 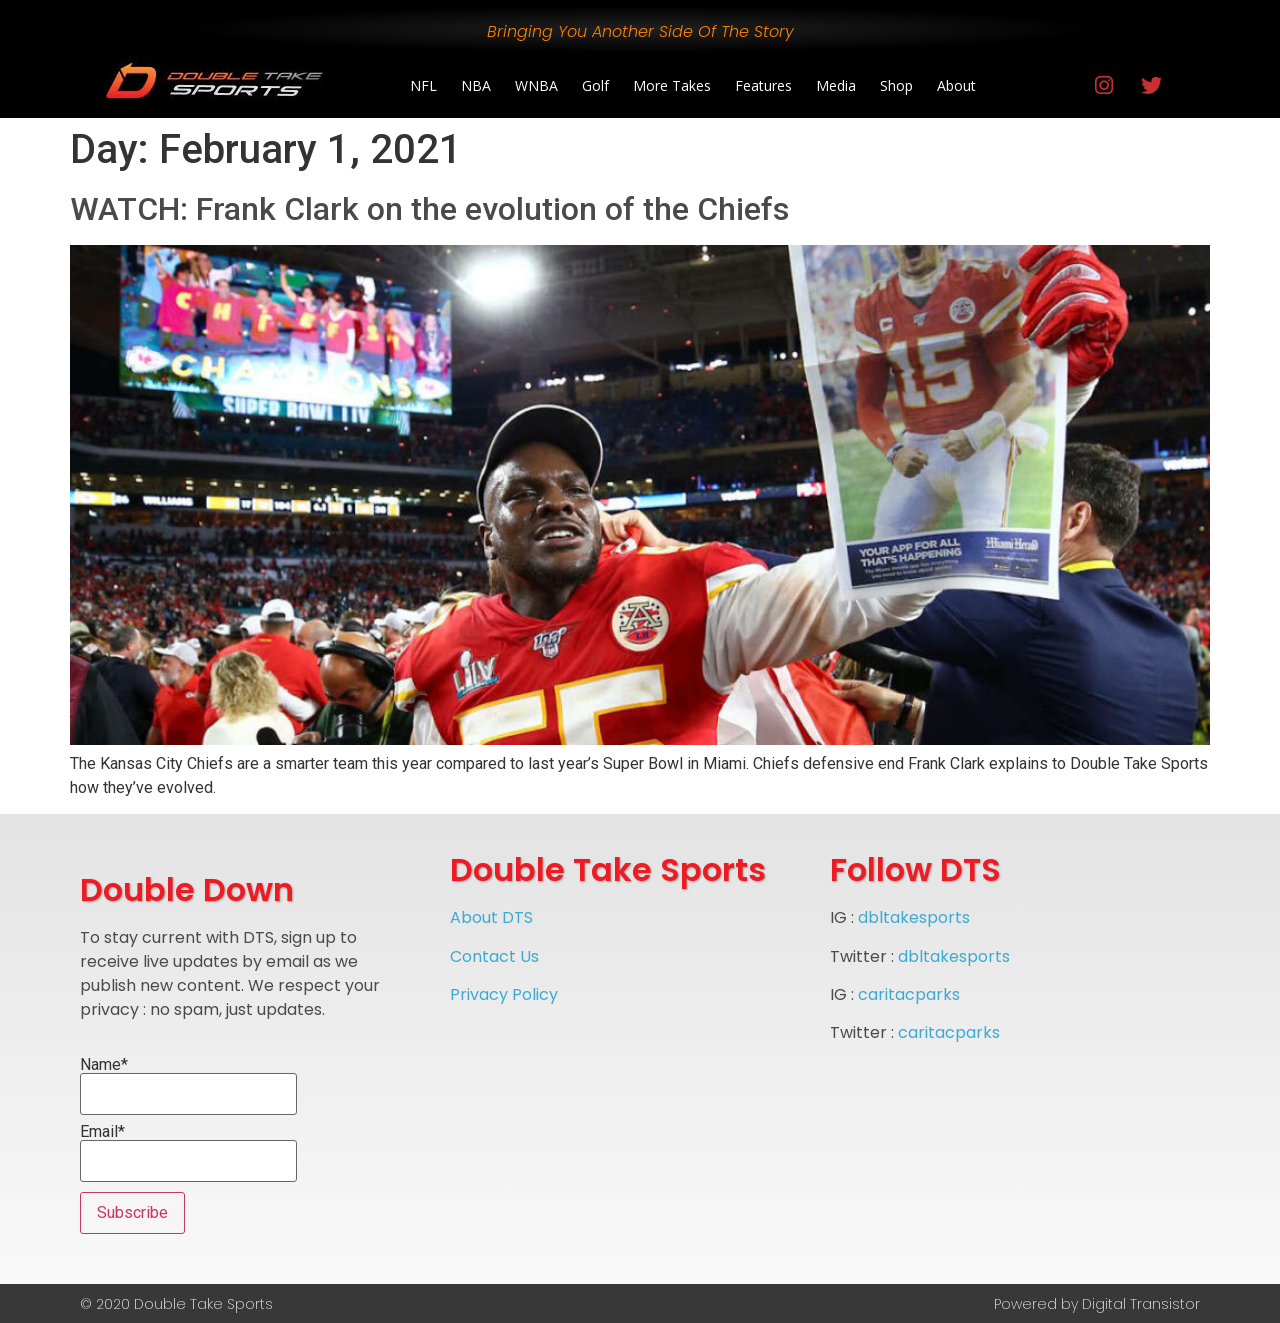 I want to click on Golf, so click(x=595, y=85).